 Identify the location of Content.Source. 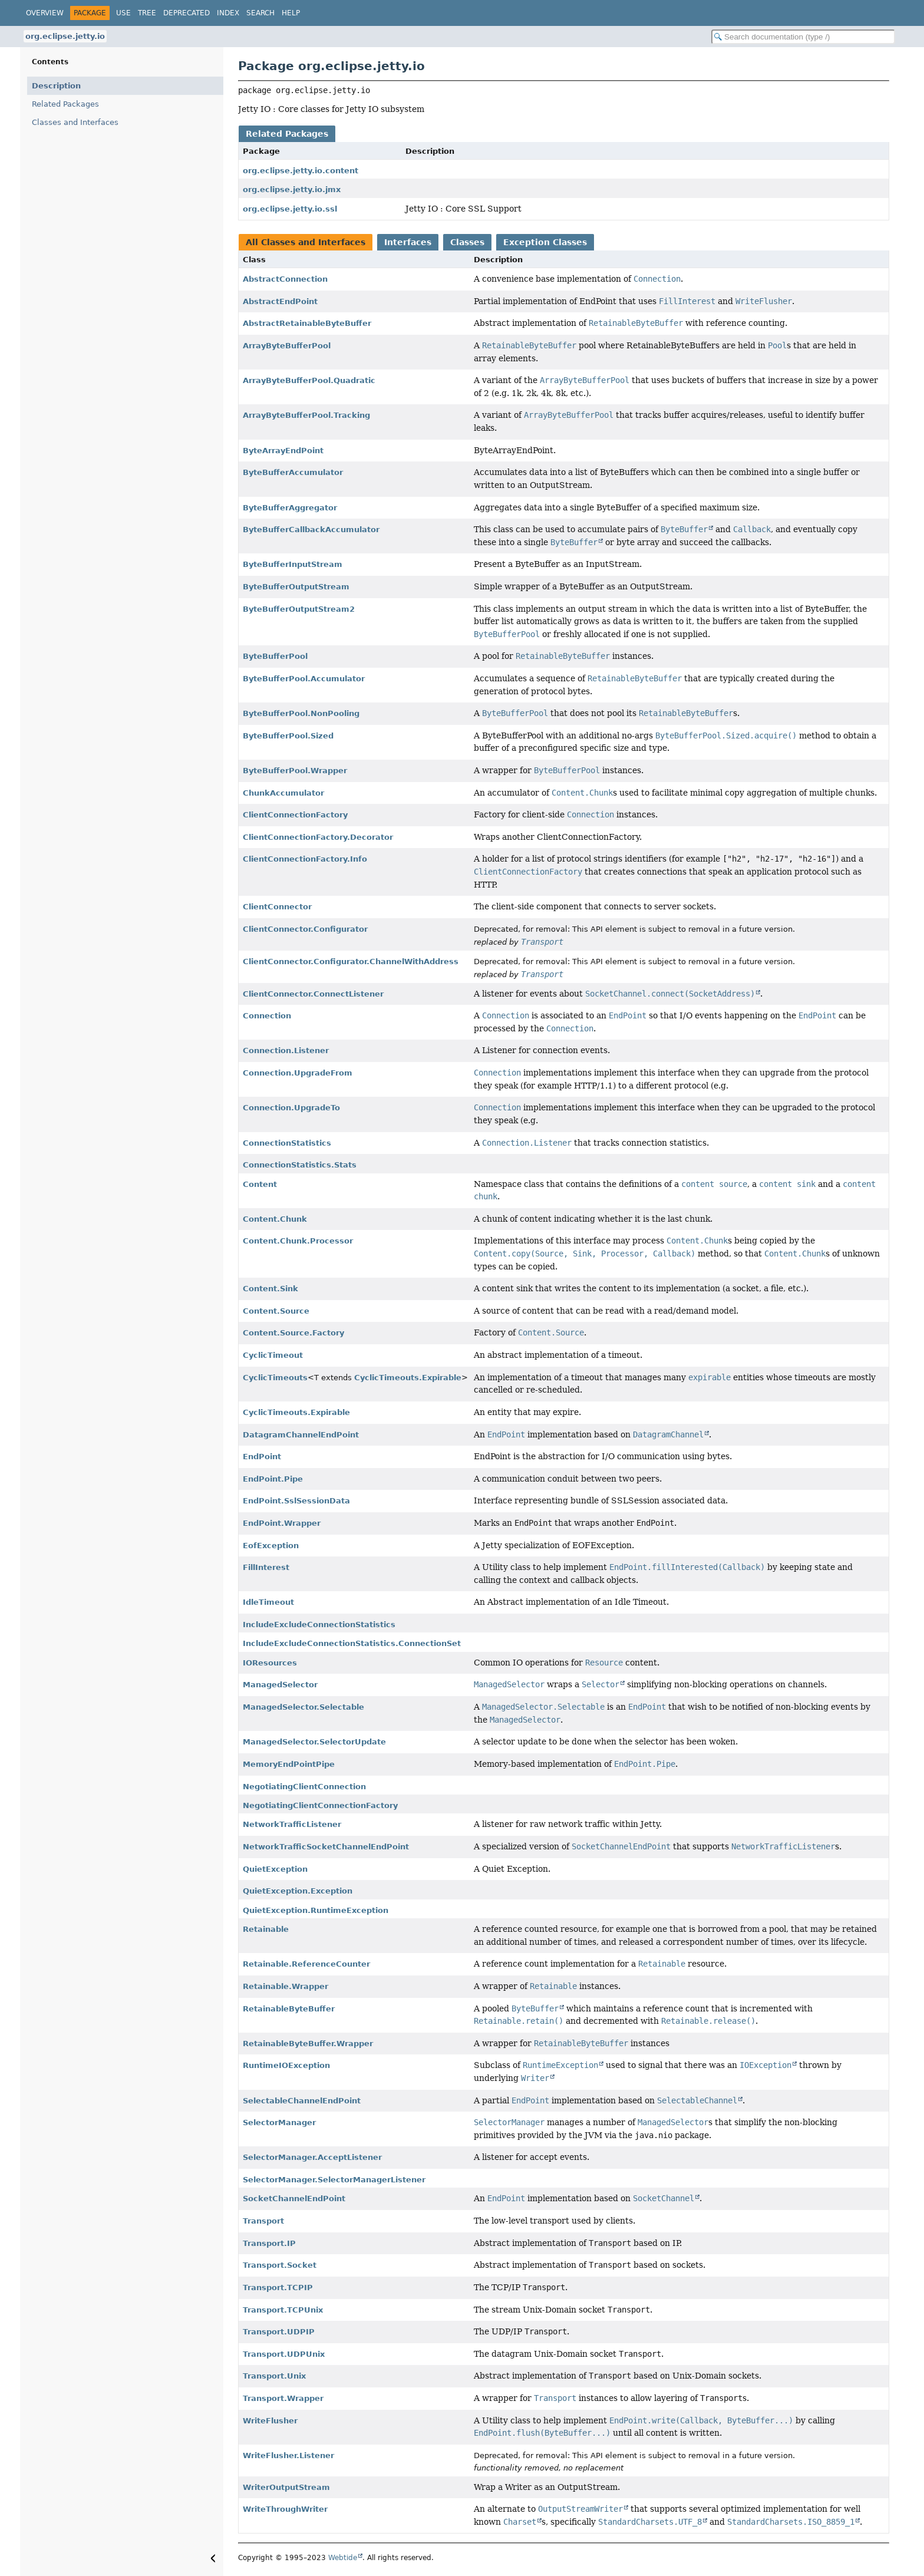
(276, 1311).